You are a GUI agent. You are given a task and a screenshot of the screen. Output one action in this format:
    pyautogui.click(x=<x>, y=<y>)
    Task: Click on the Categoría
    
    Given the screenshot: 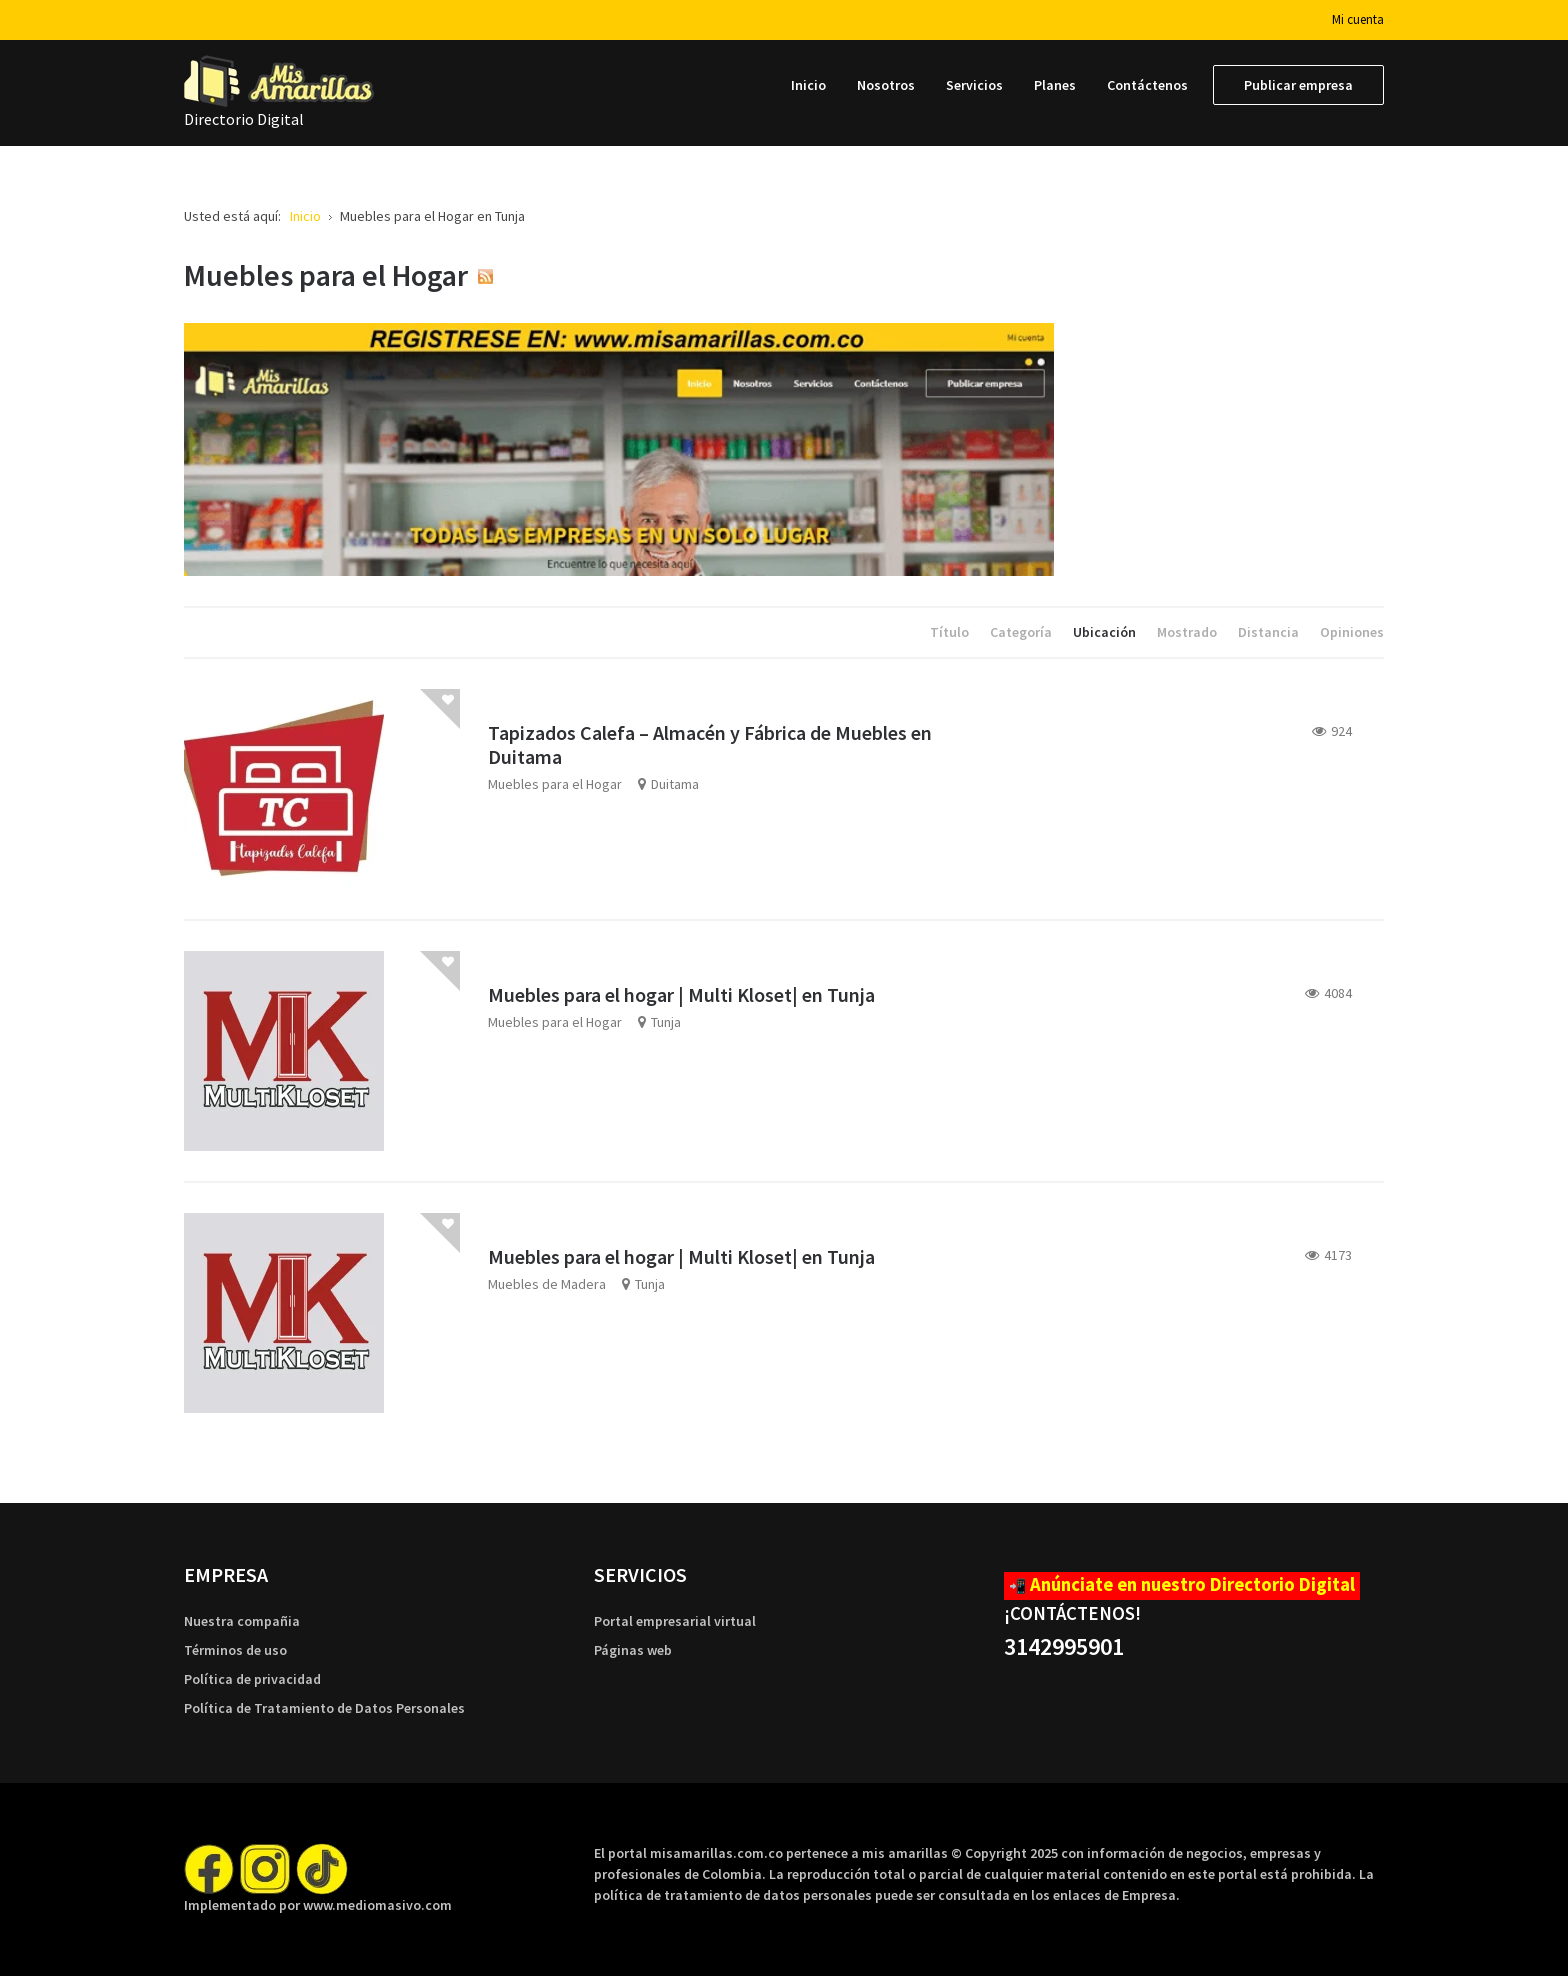 What is the action you would take?
    pyautogui.click(x=1022, y=632)
    